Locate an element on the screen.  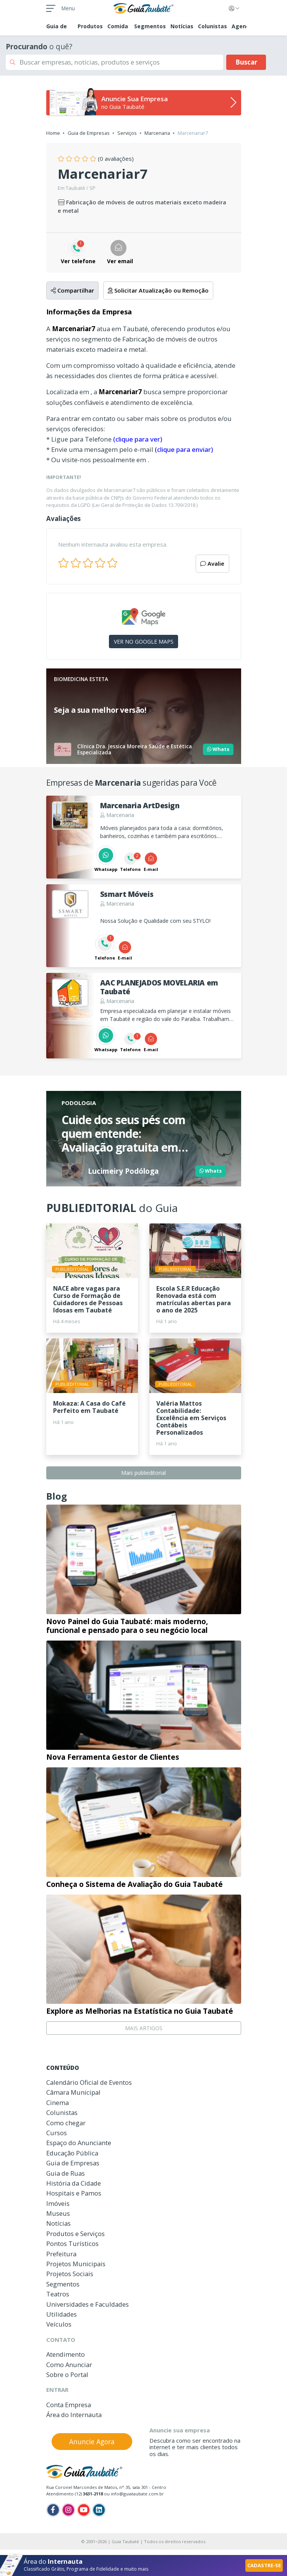
Serviços is located at coordinates (127, 132).